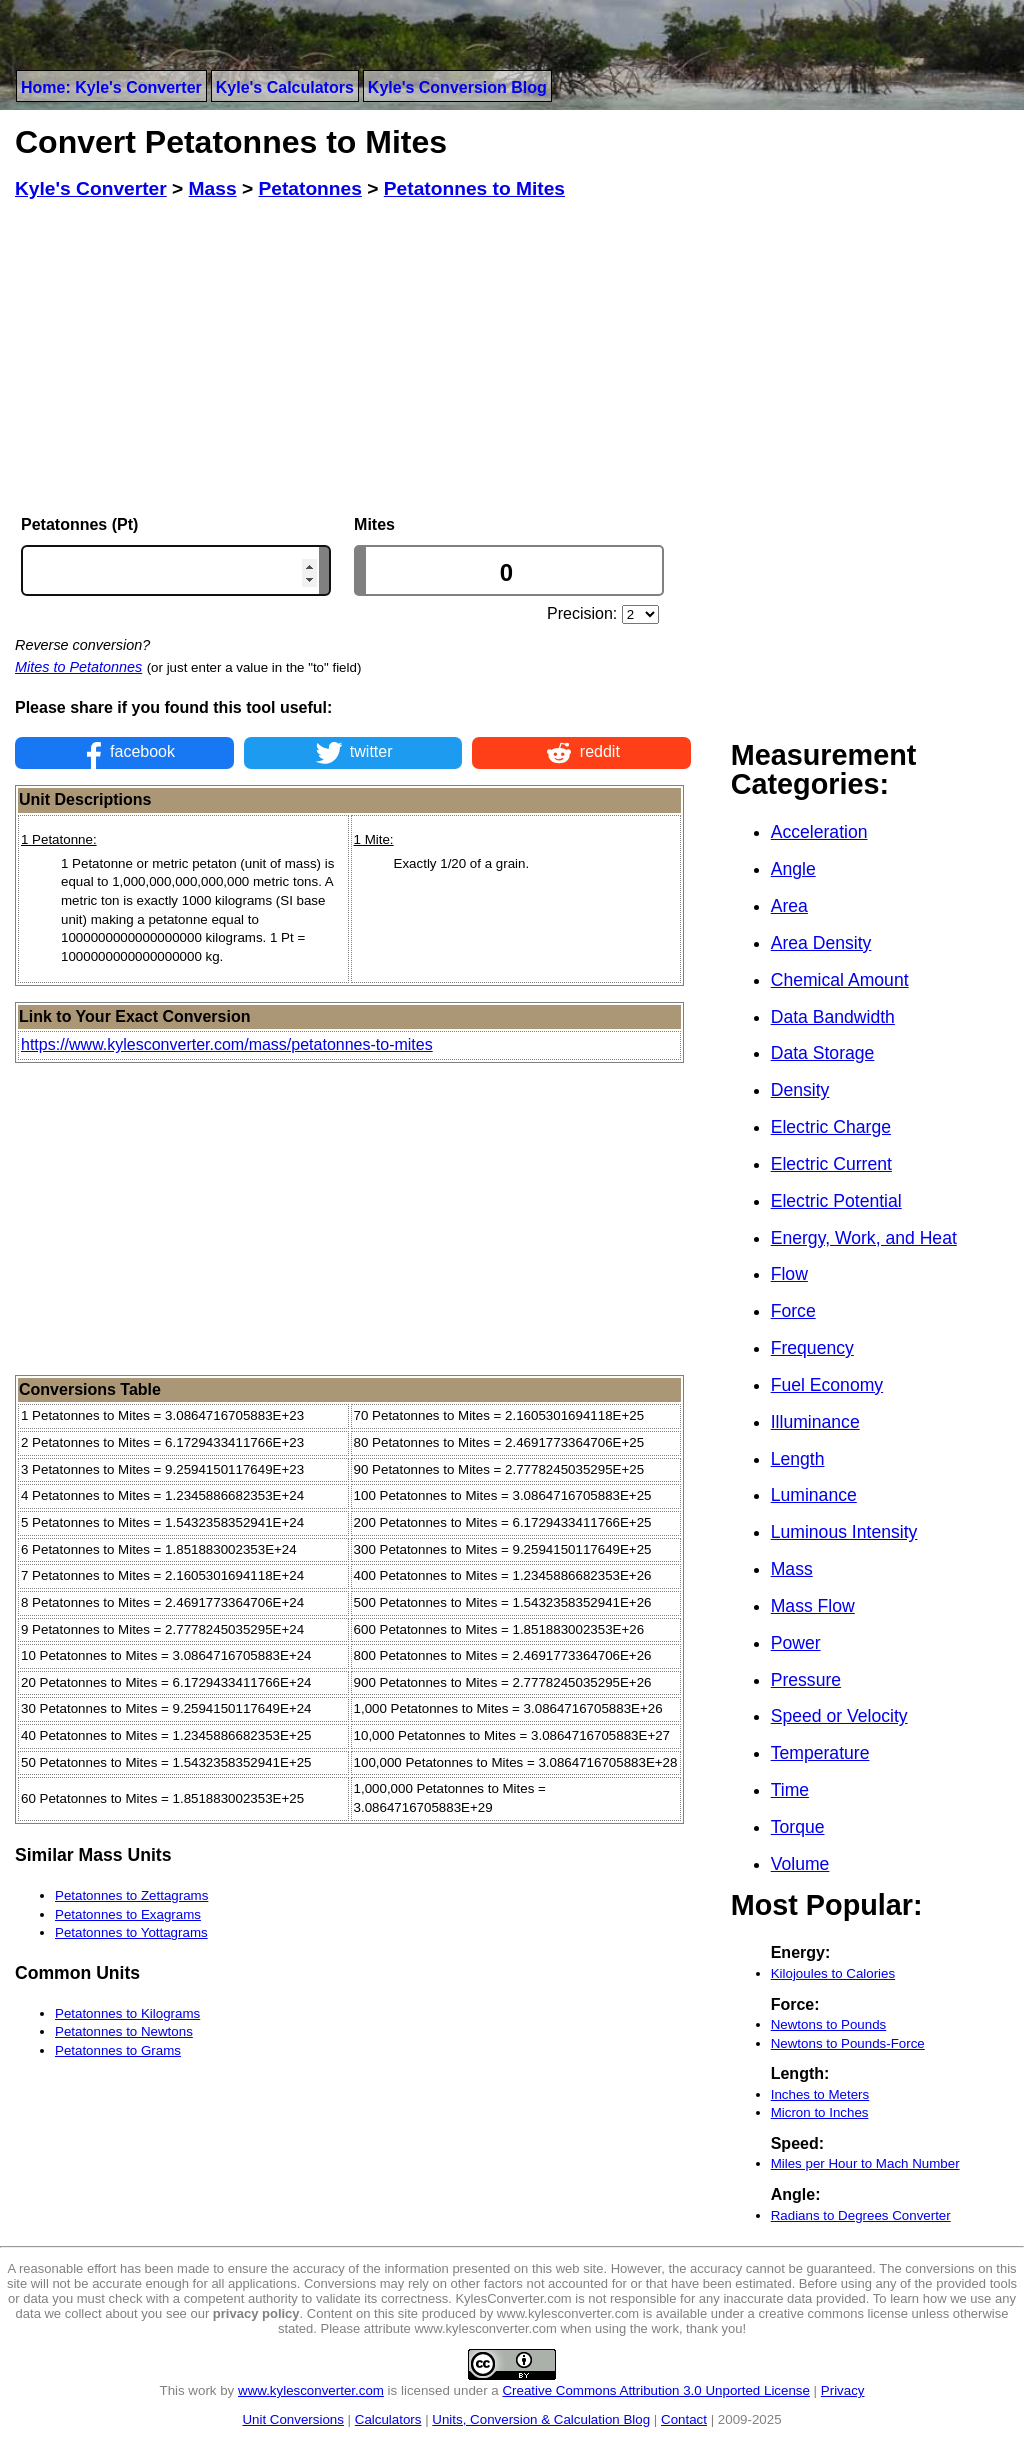  I want to click on Force, so click(793, 1311).